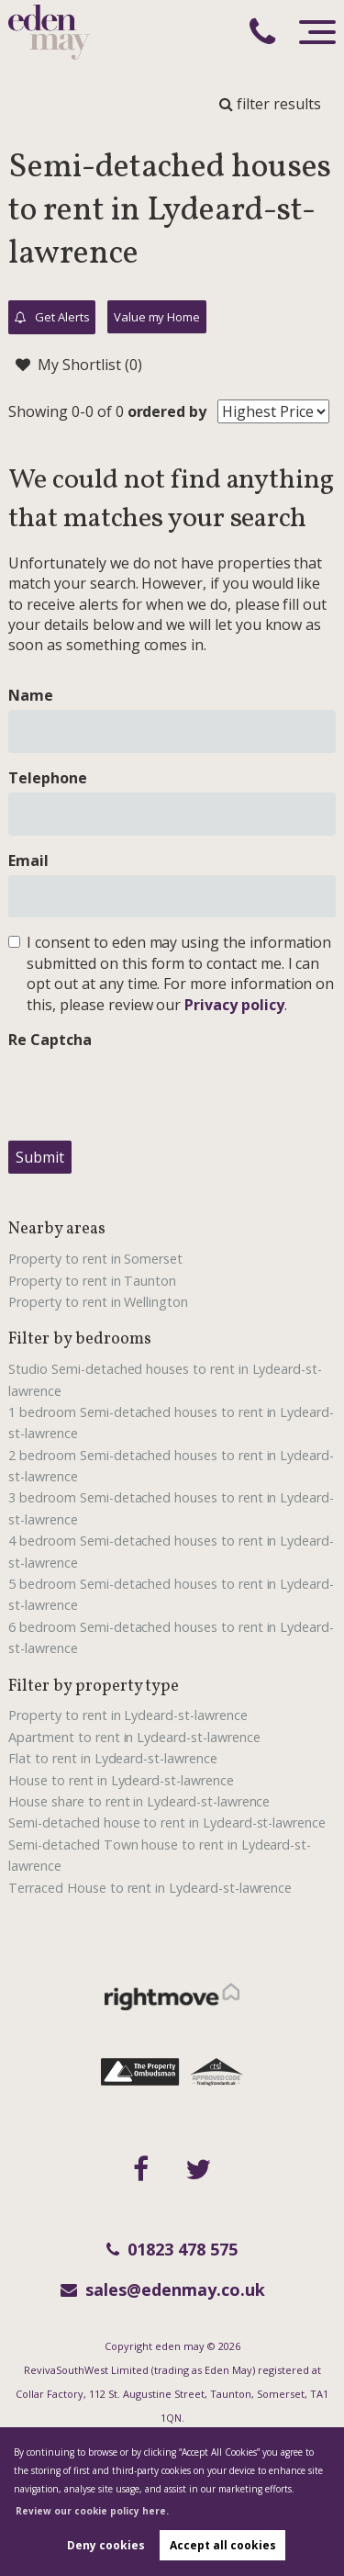  What do you see at coordinates (163, 2289) in the screenshot?
I see `sales@edenmay.co.uk` at bounding box center [163, 2289].